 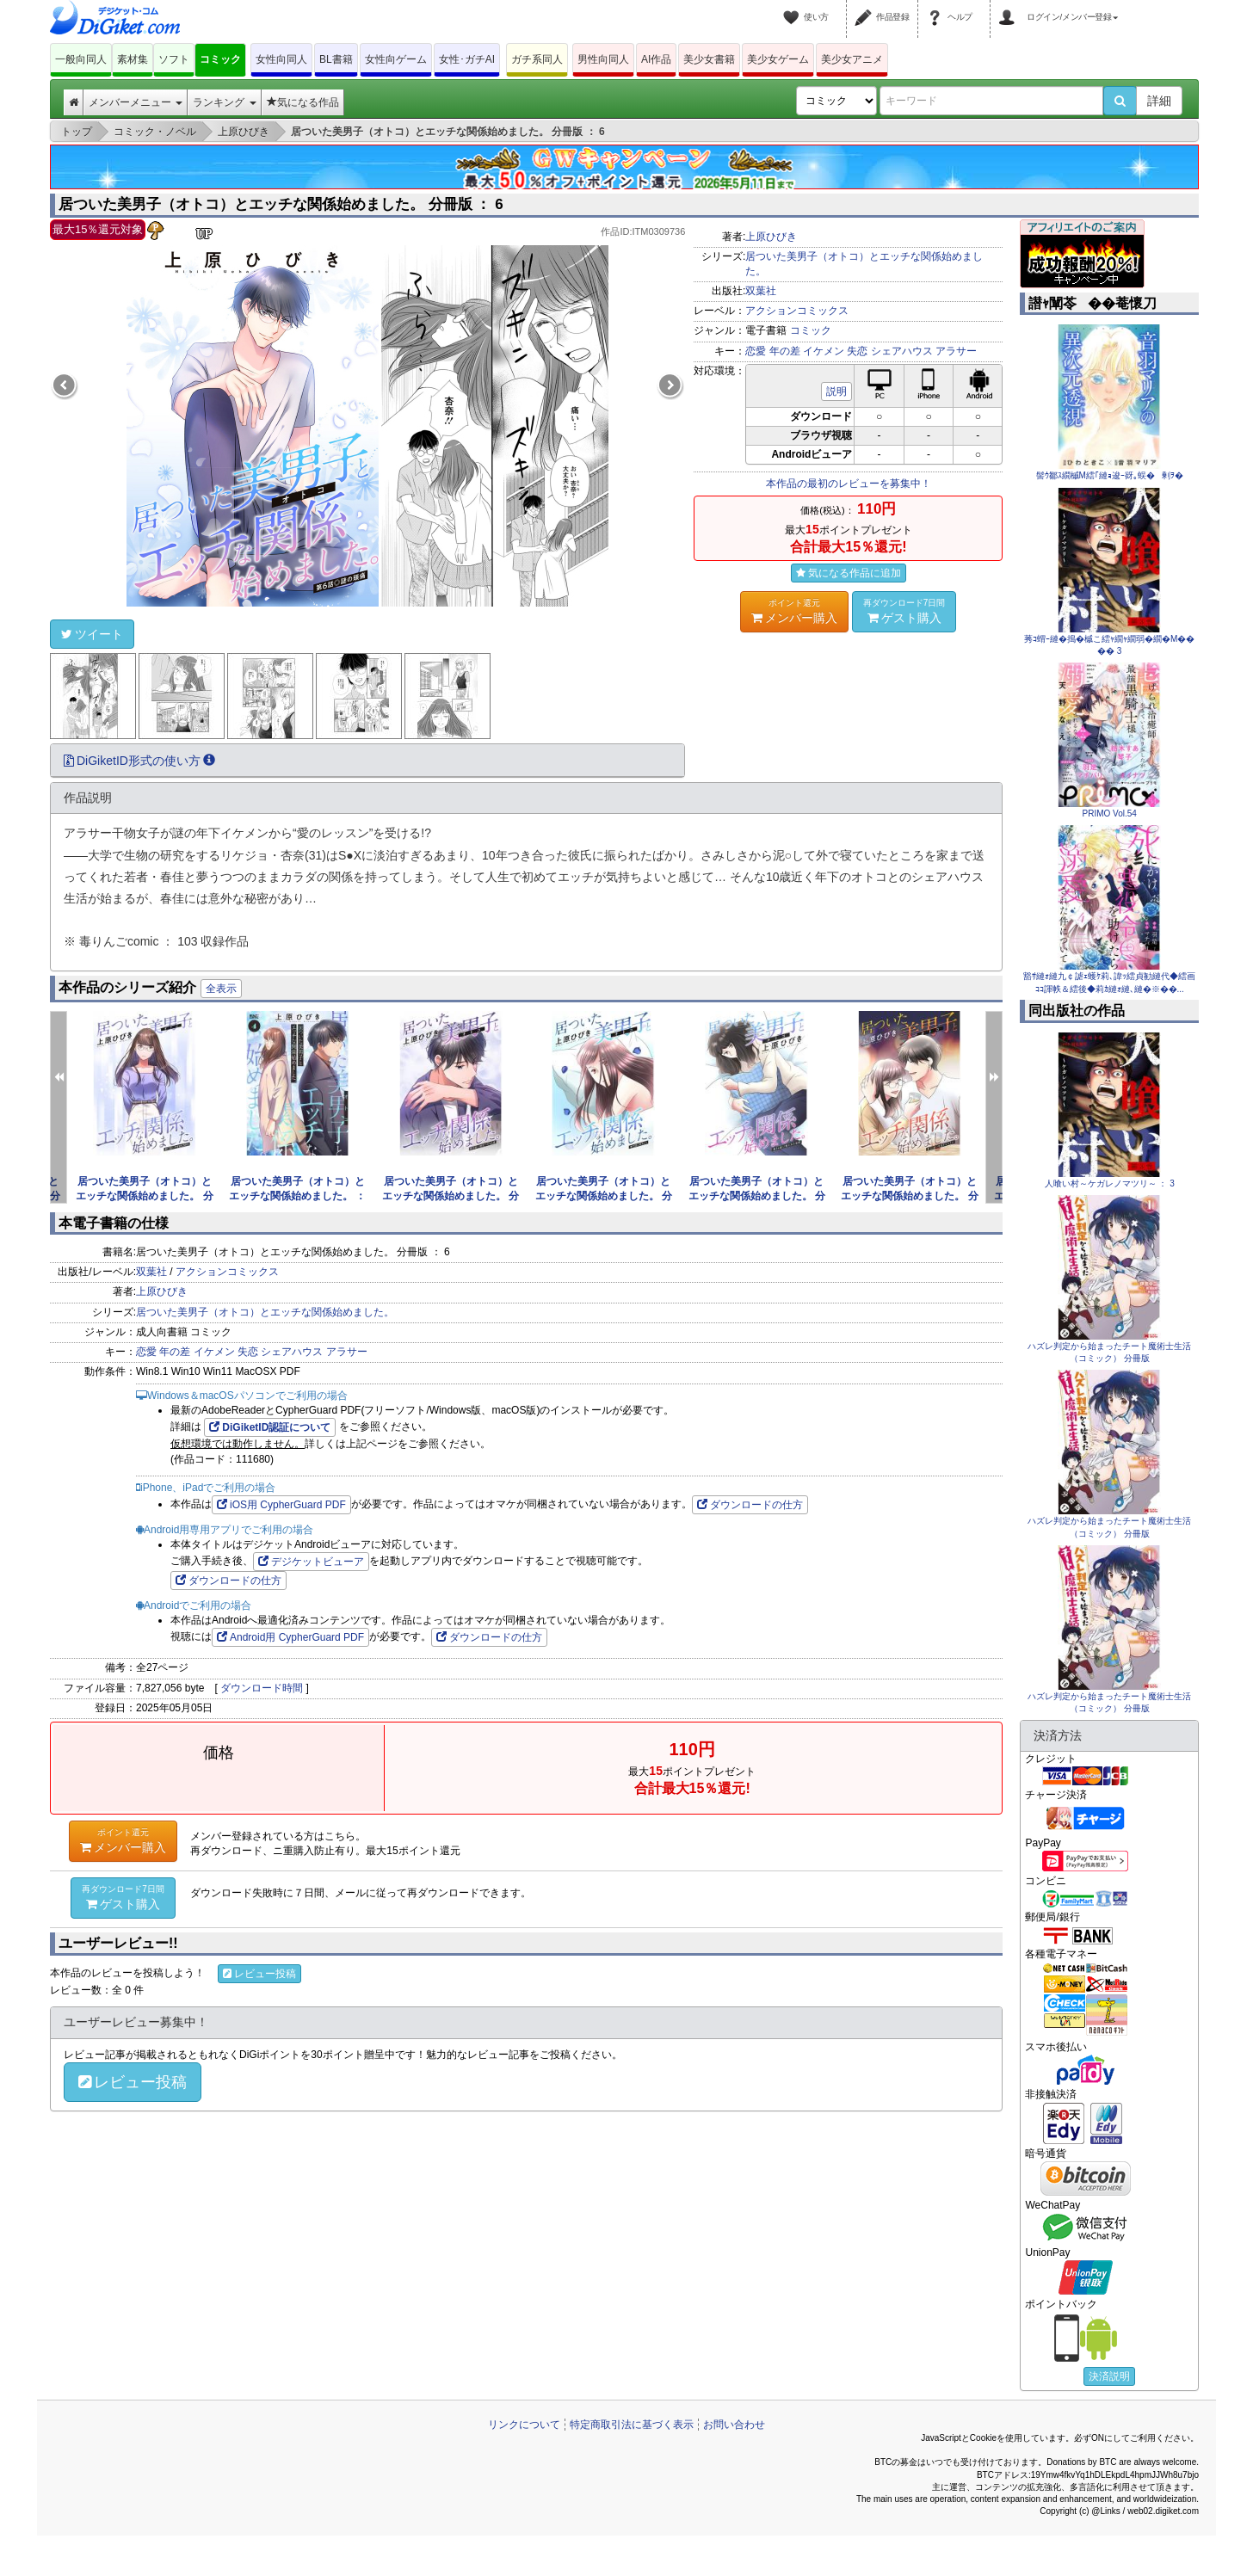 I want to click on ダウンロードの仕方, so click(x=750, y=1505).